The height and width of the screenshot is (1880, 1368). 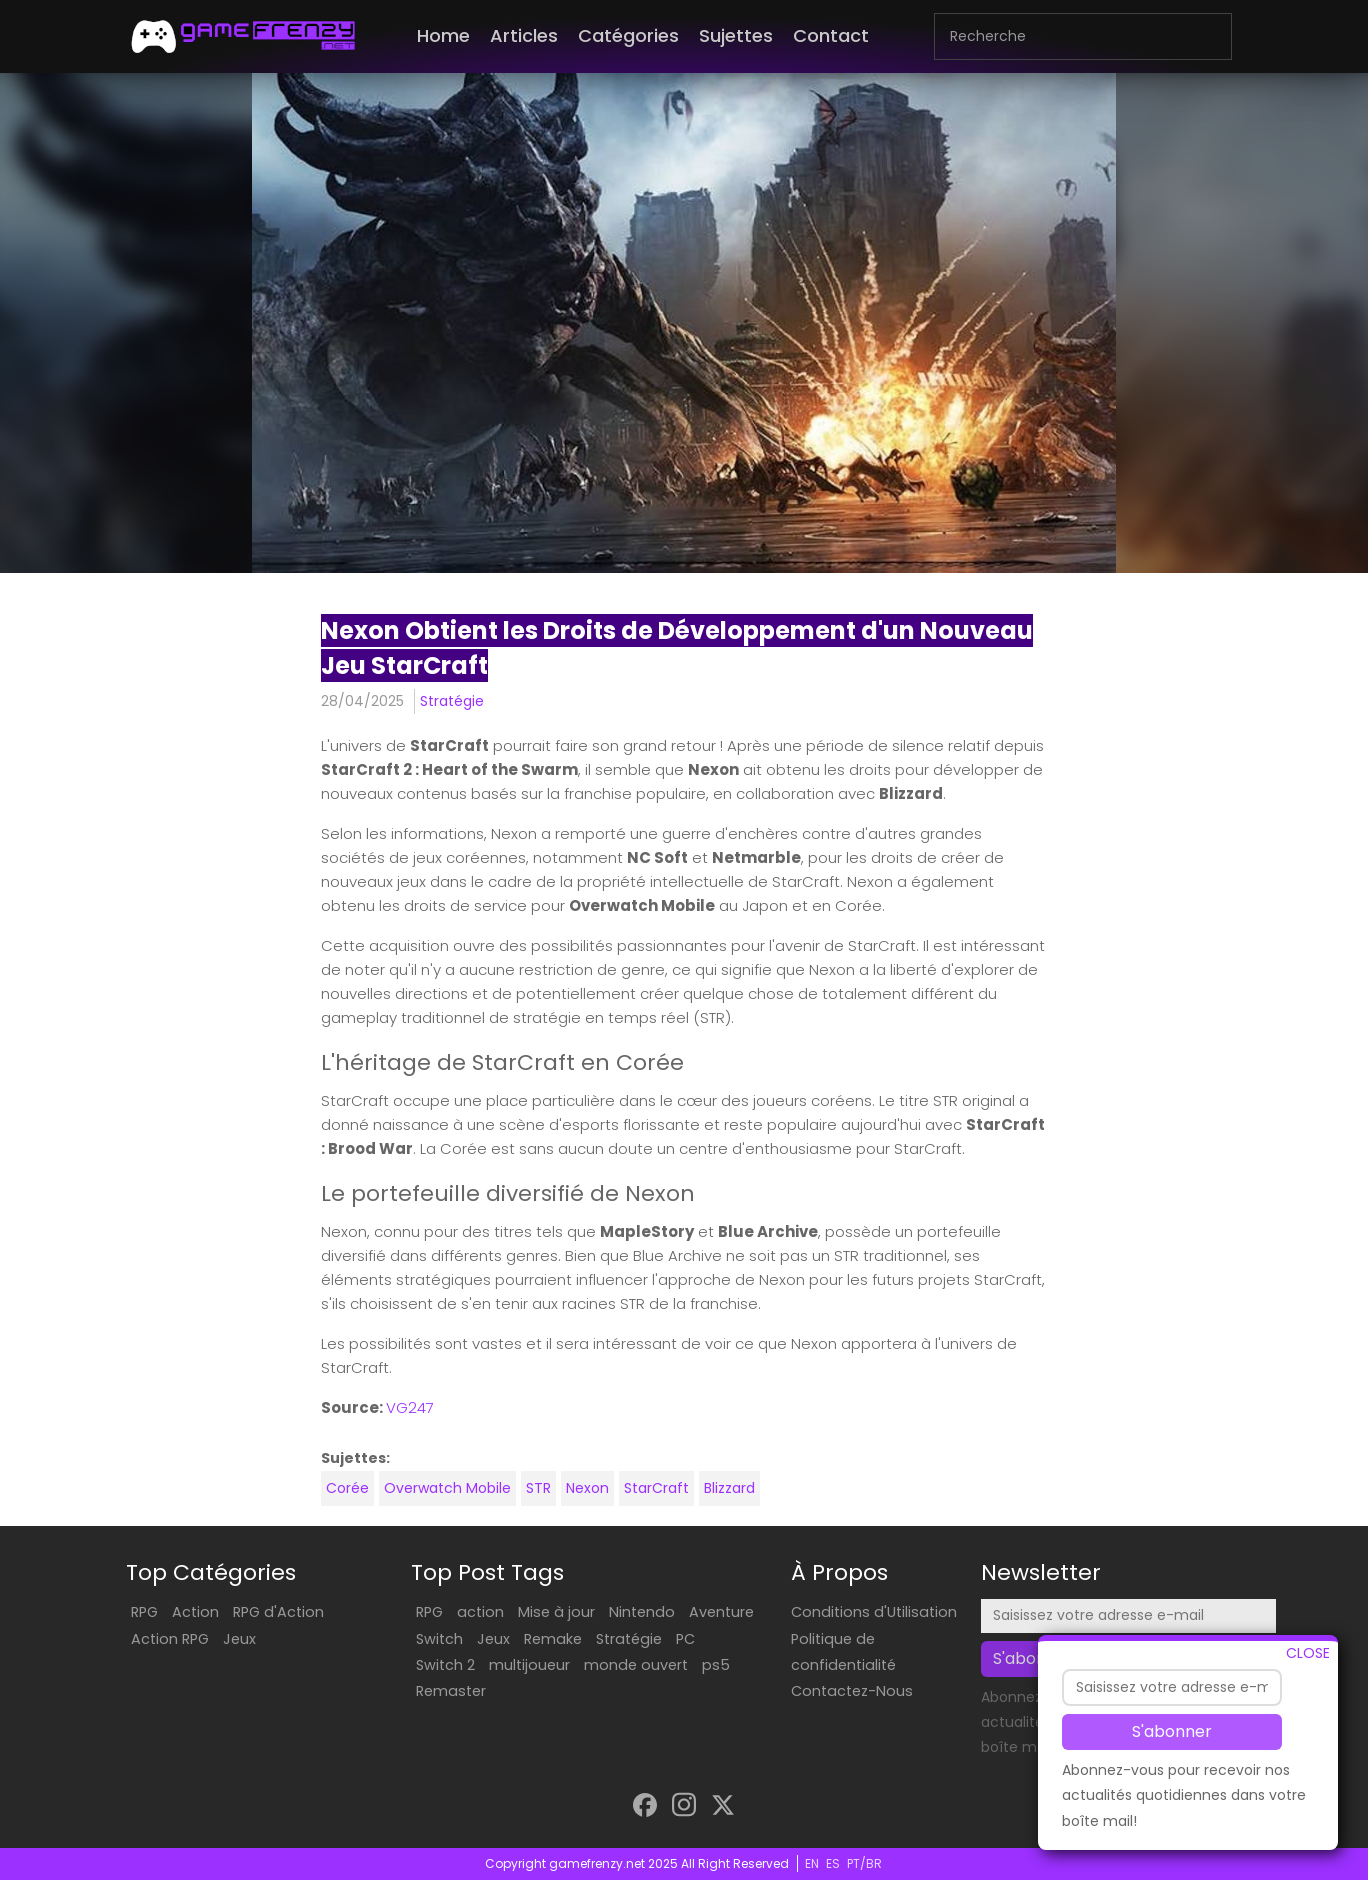 What do you see at coordinates (195, 1612) in the screenshot?
I see `Action` at bounding box center [195, 1612].